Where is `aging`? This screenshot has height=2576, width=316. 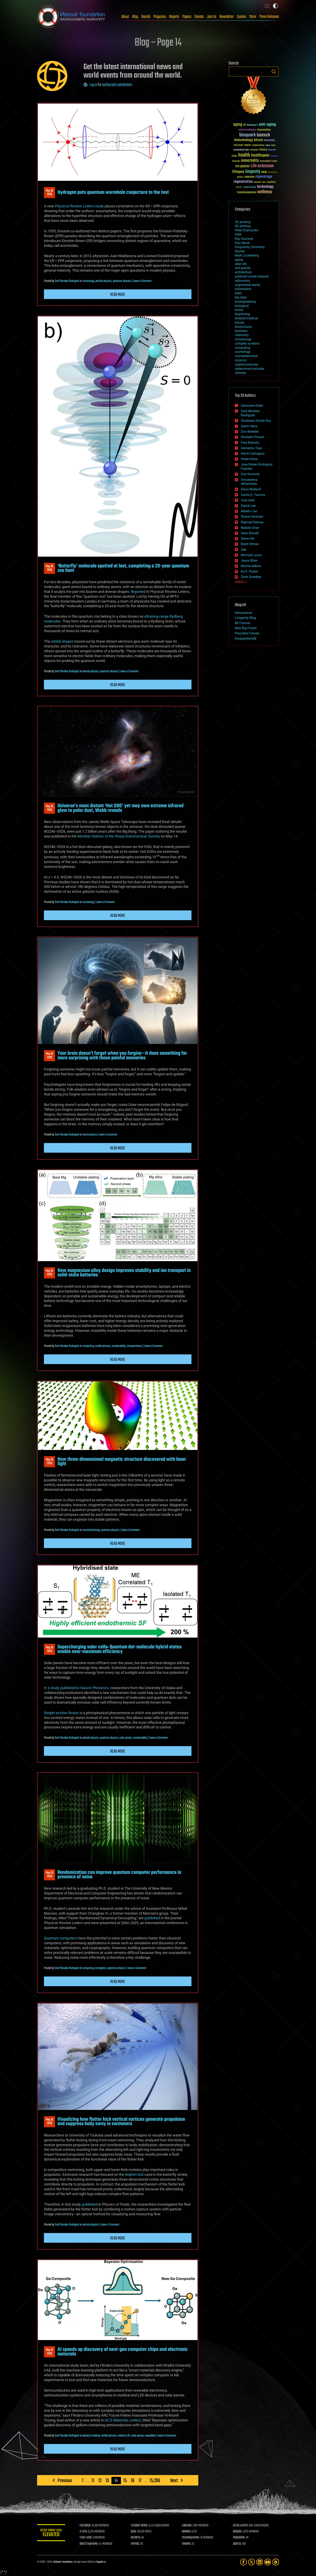
aging is located at coordinates (239, 260).